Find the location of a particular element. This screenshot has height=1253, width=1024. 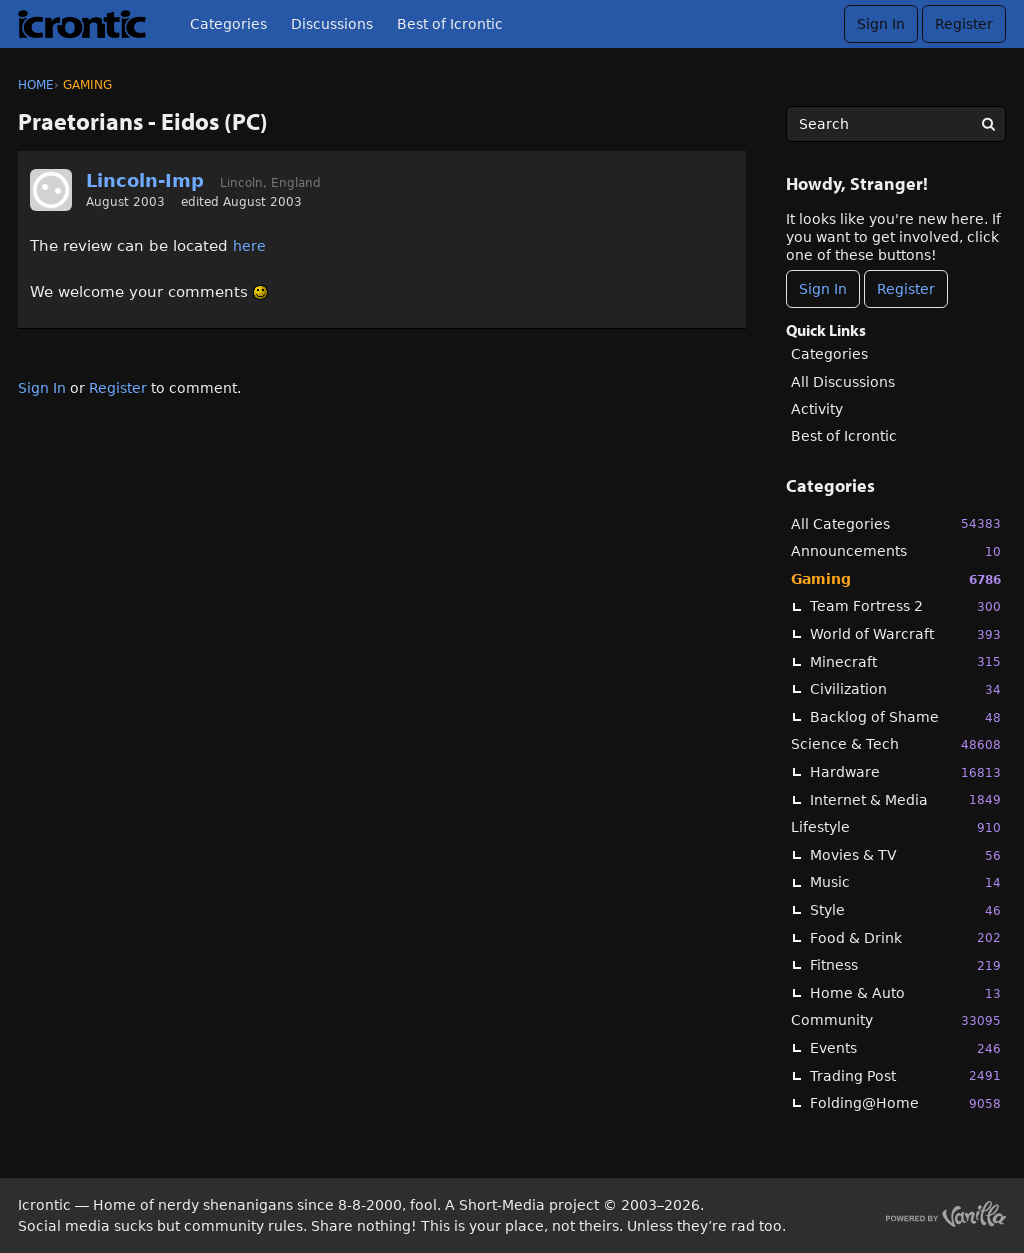

Community is located at coordinates (896, 1020).